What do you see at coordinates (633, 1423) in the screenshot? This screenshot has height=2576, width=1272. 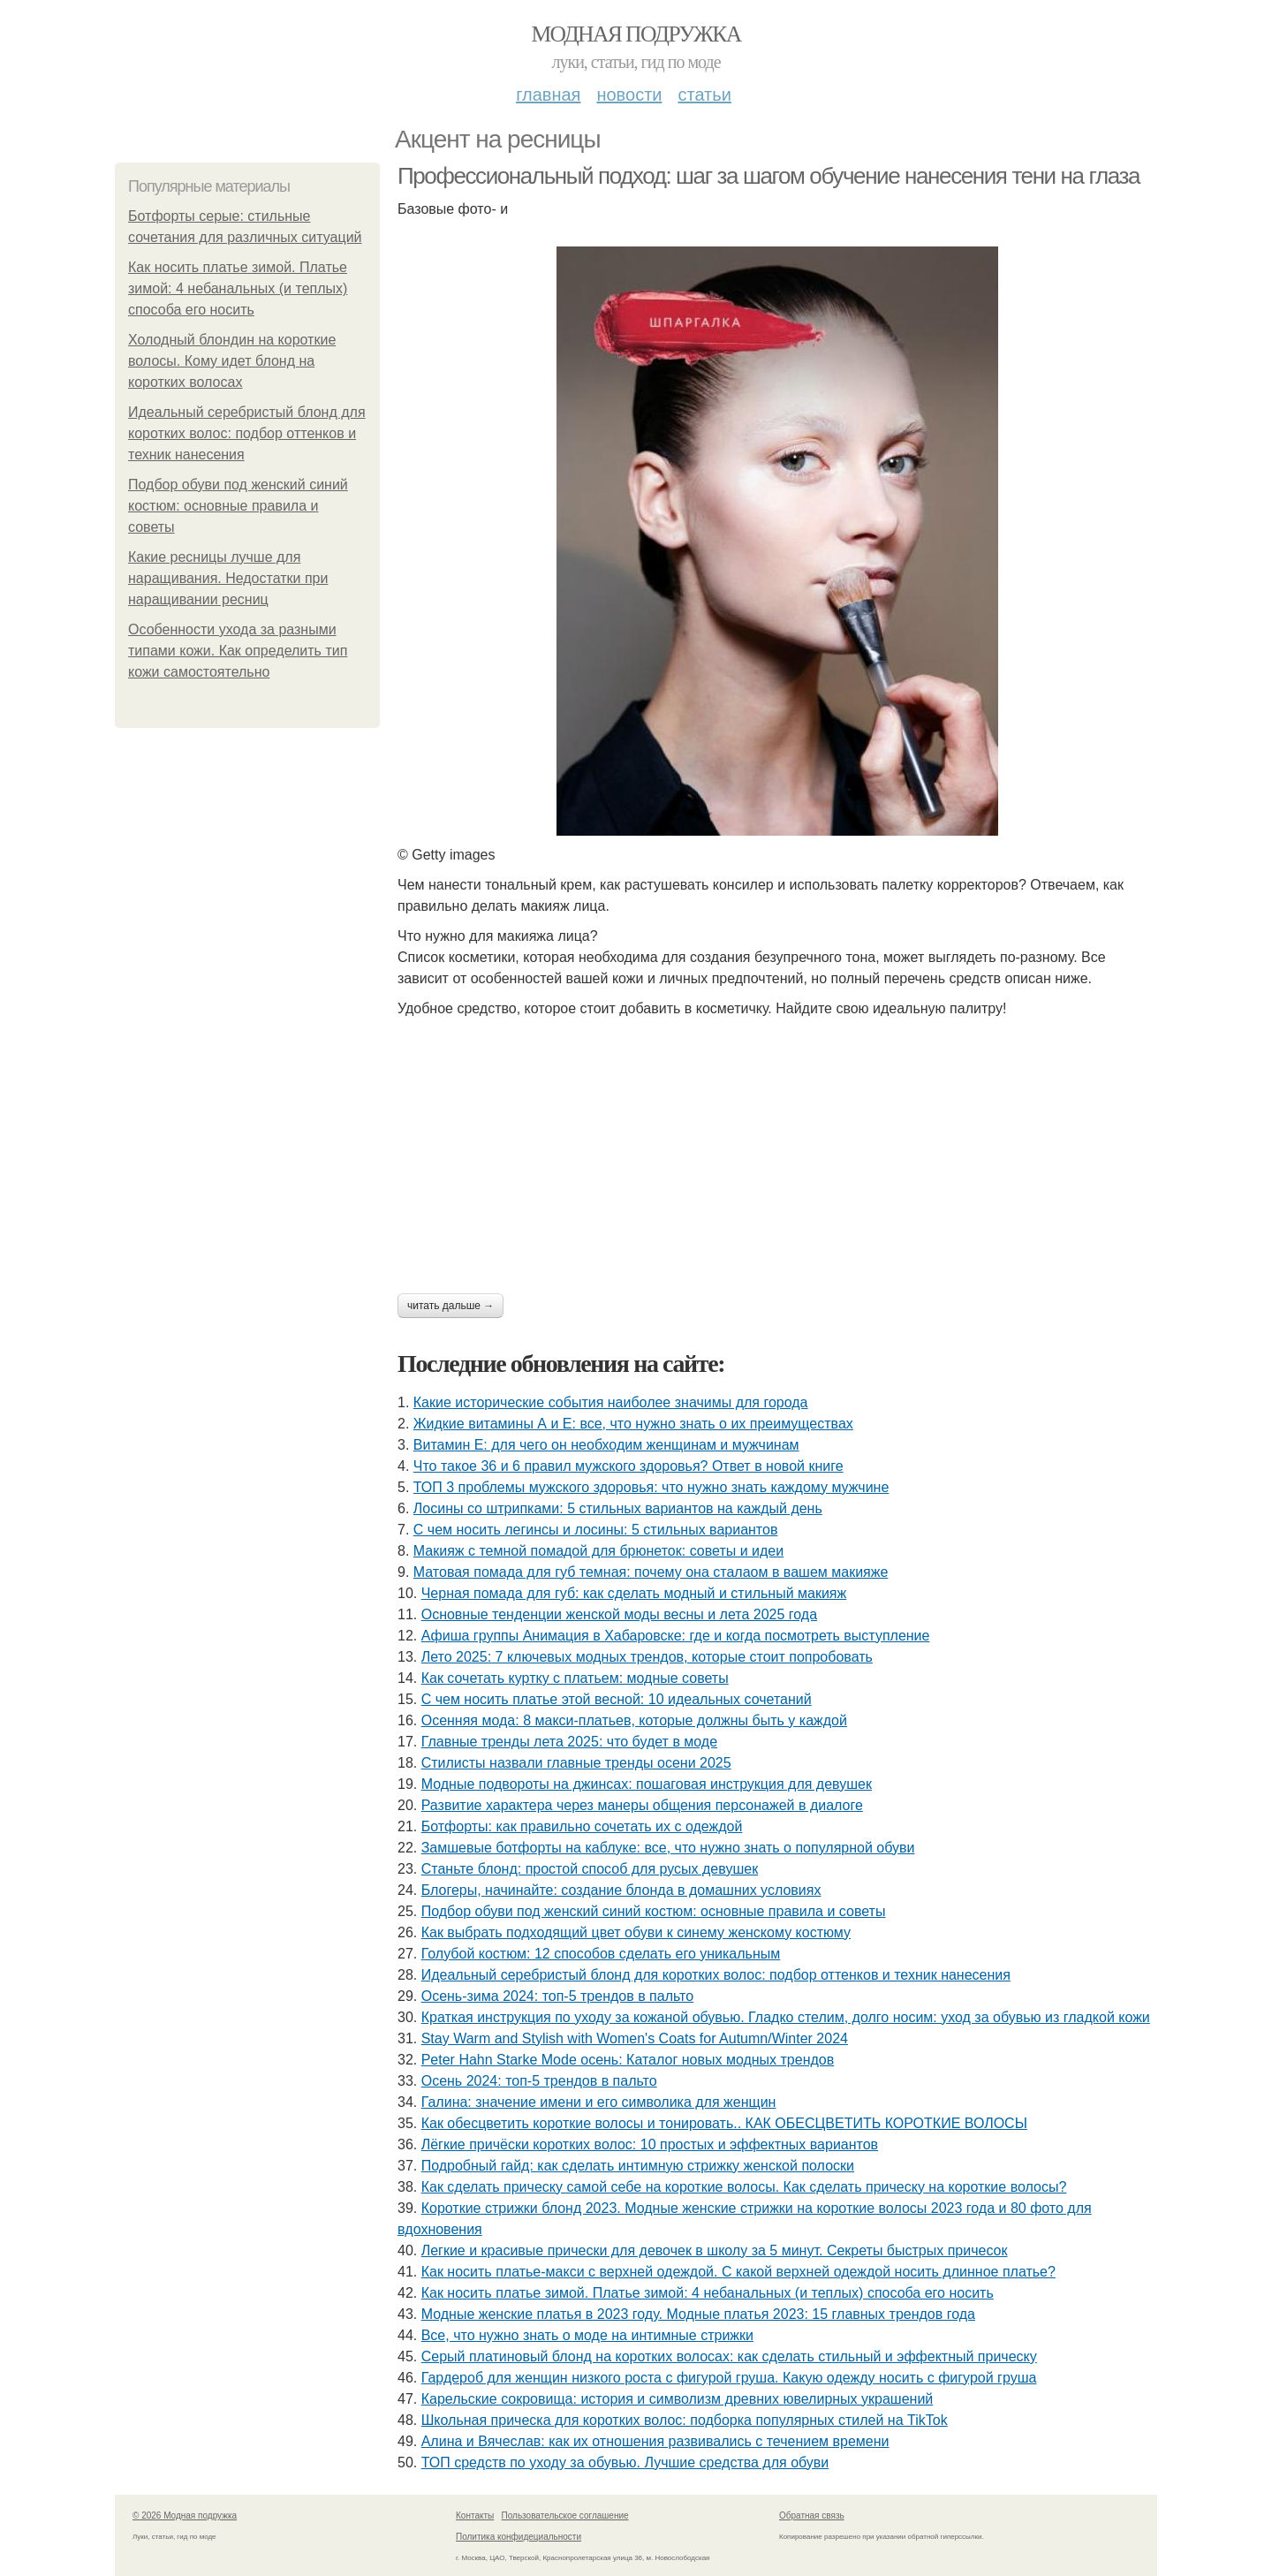 I see `Жидкие витамины А и Е: все, что нужно знать о их преимуществах` at bounding box center [633, 1423].